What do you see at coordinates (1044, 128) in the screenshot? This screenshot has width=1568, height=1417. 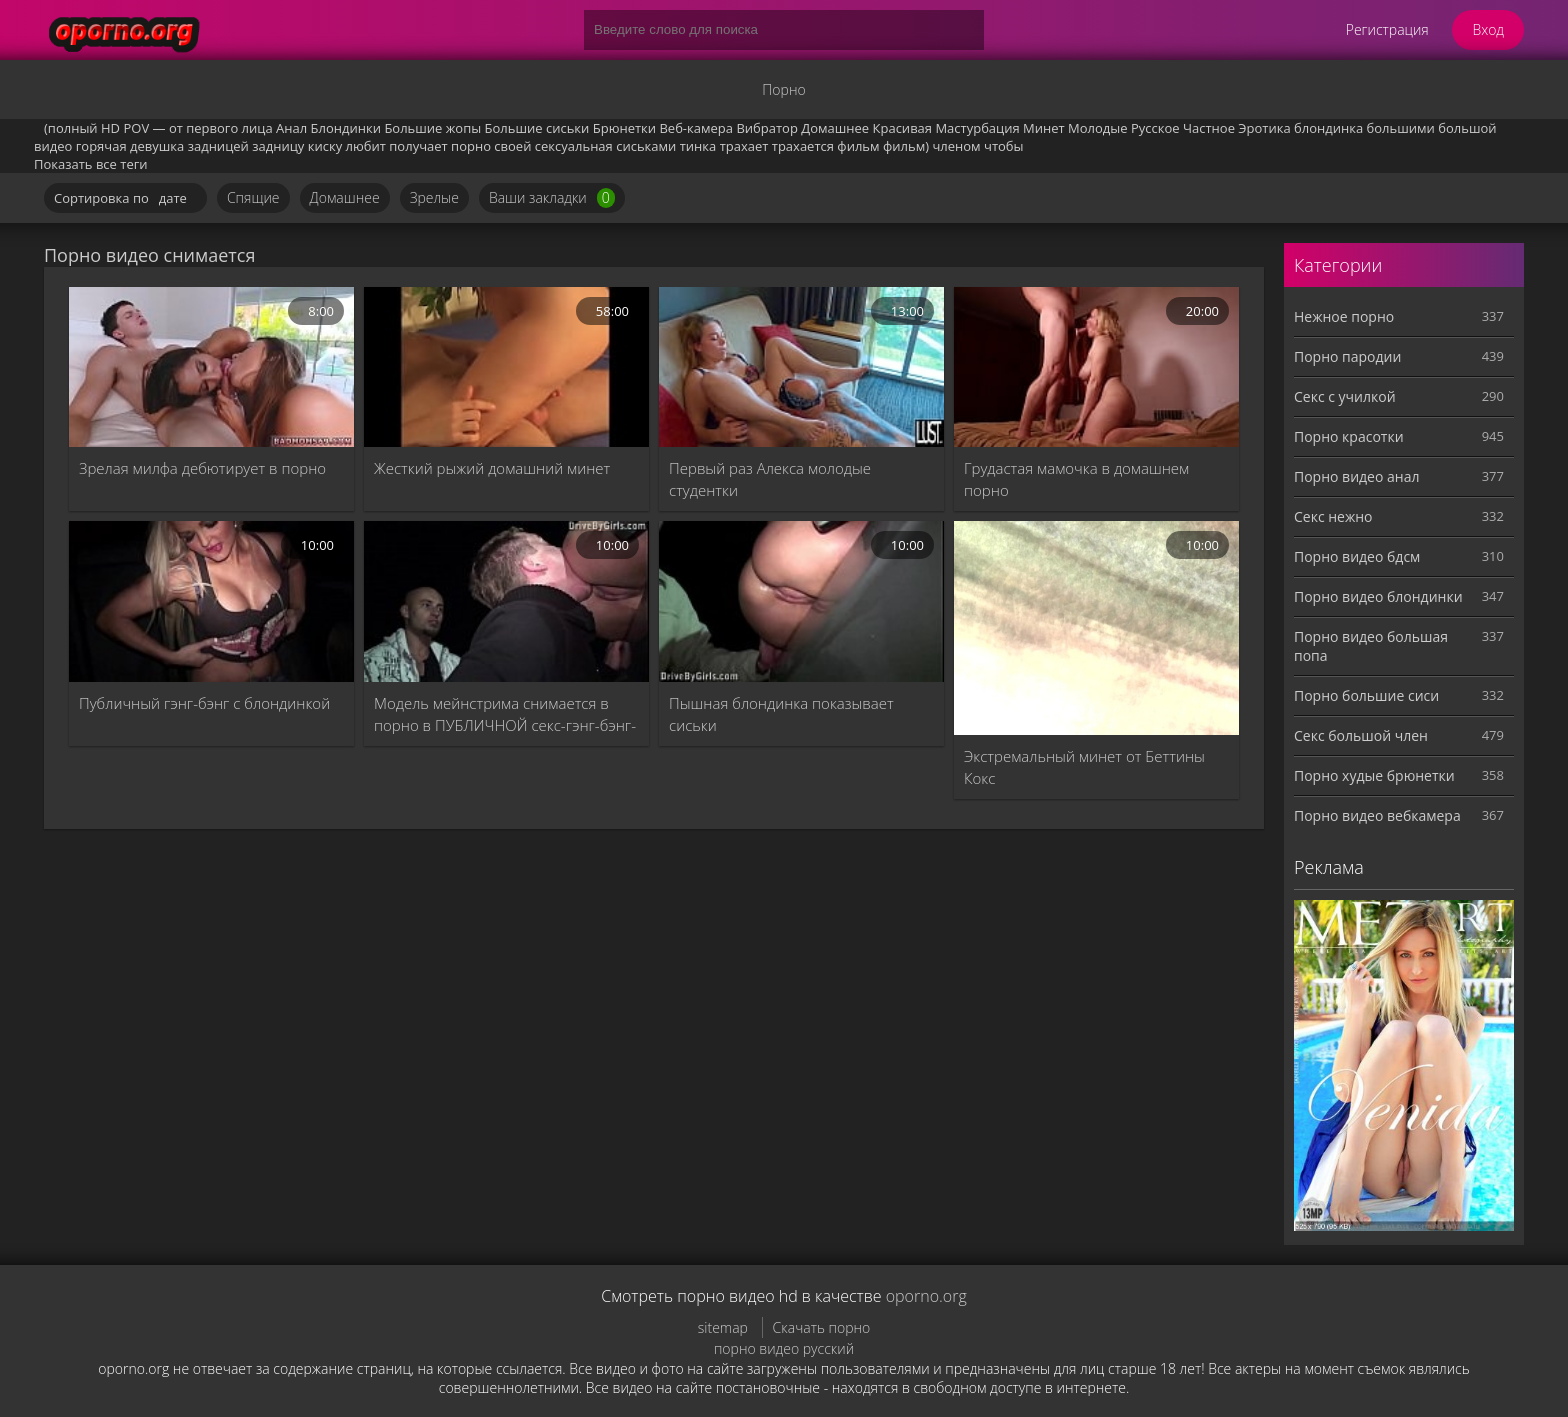 I see `Минет` at bounding box center [1044, 128].